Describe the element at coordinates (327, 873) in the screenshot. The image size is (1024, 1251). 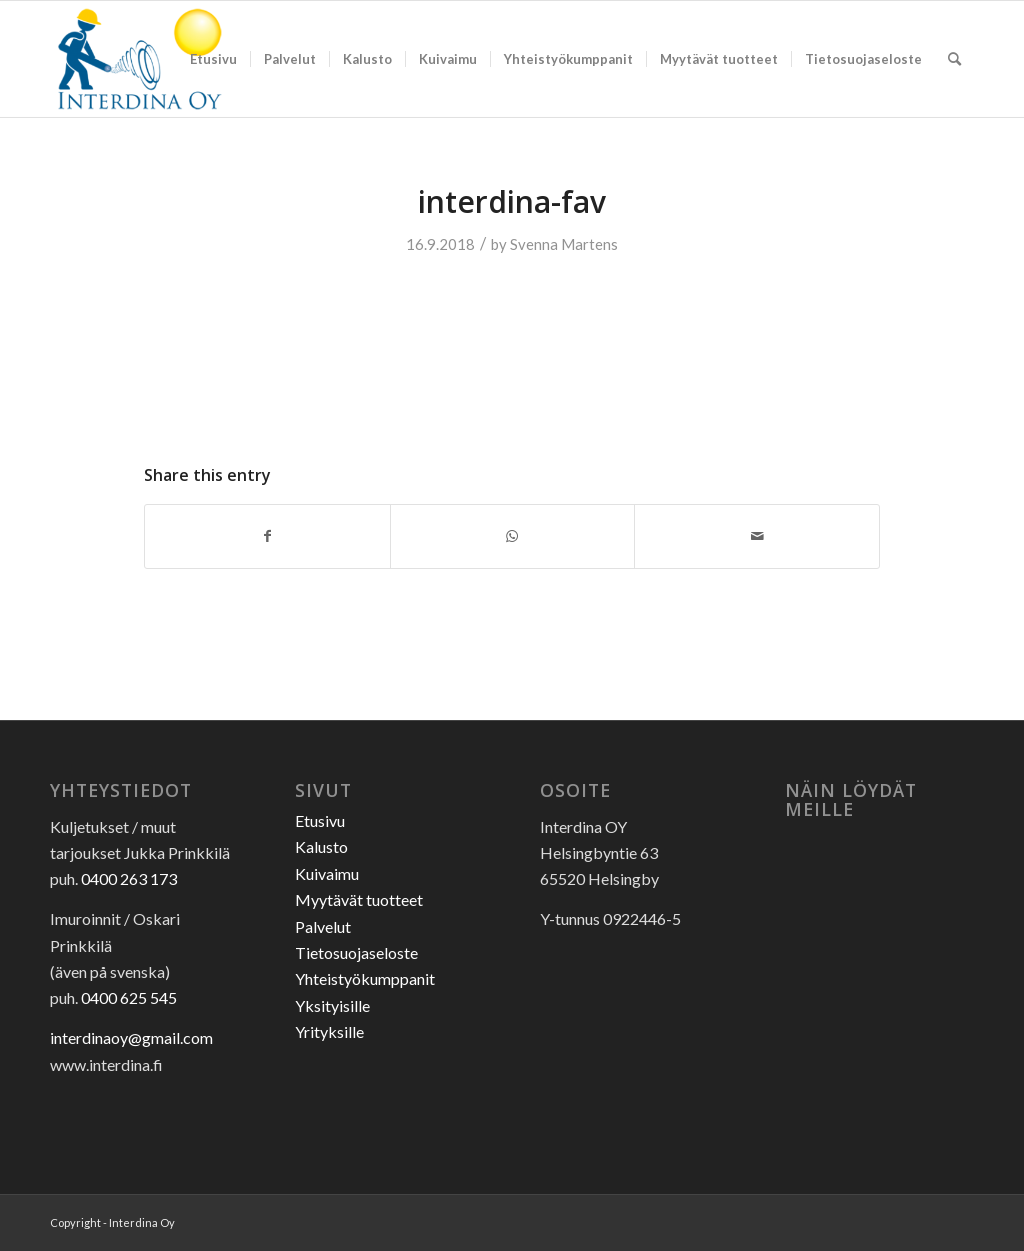
I see `Kuivaimu` at that location.